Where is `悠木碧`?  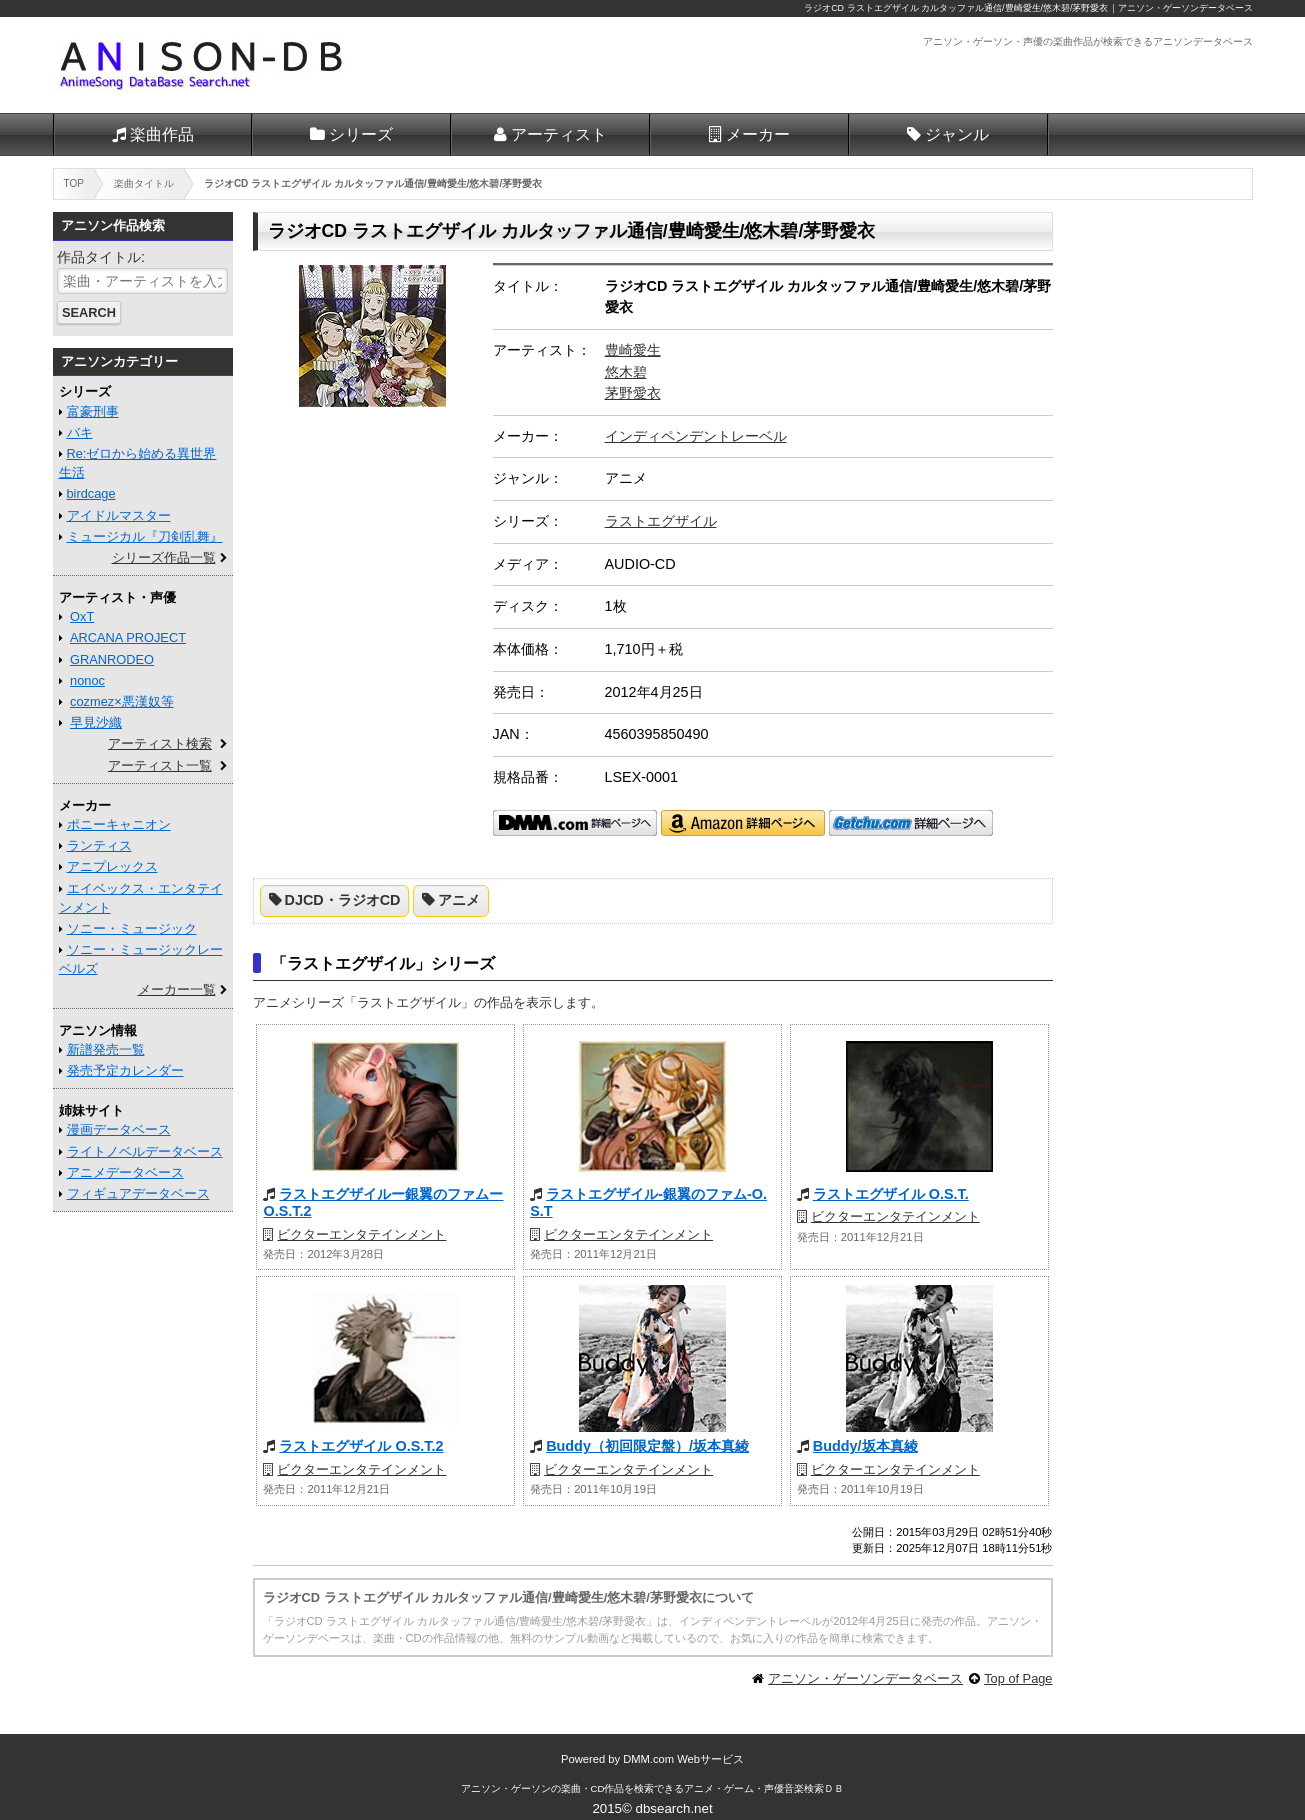 悠木碧 is located at coordinates (626, 372).